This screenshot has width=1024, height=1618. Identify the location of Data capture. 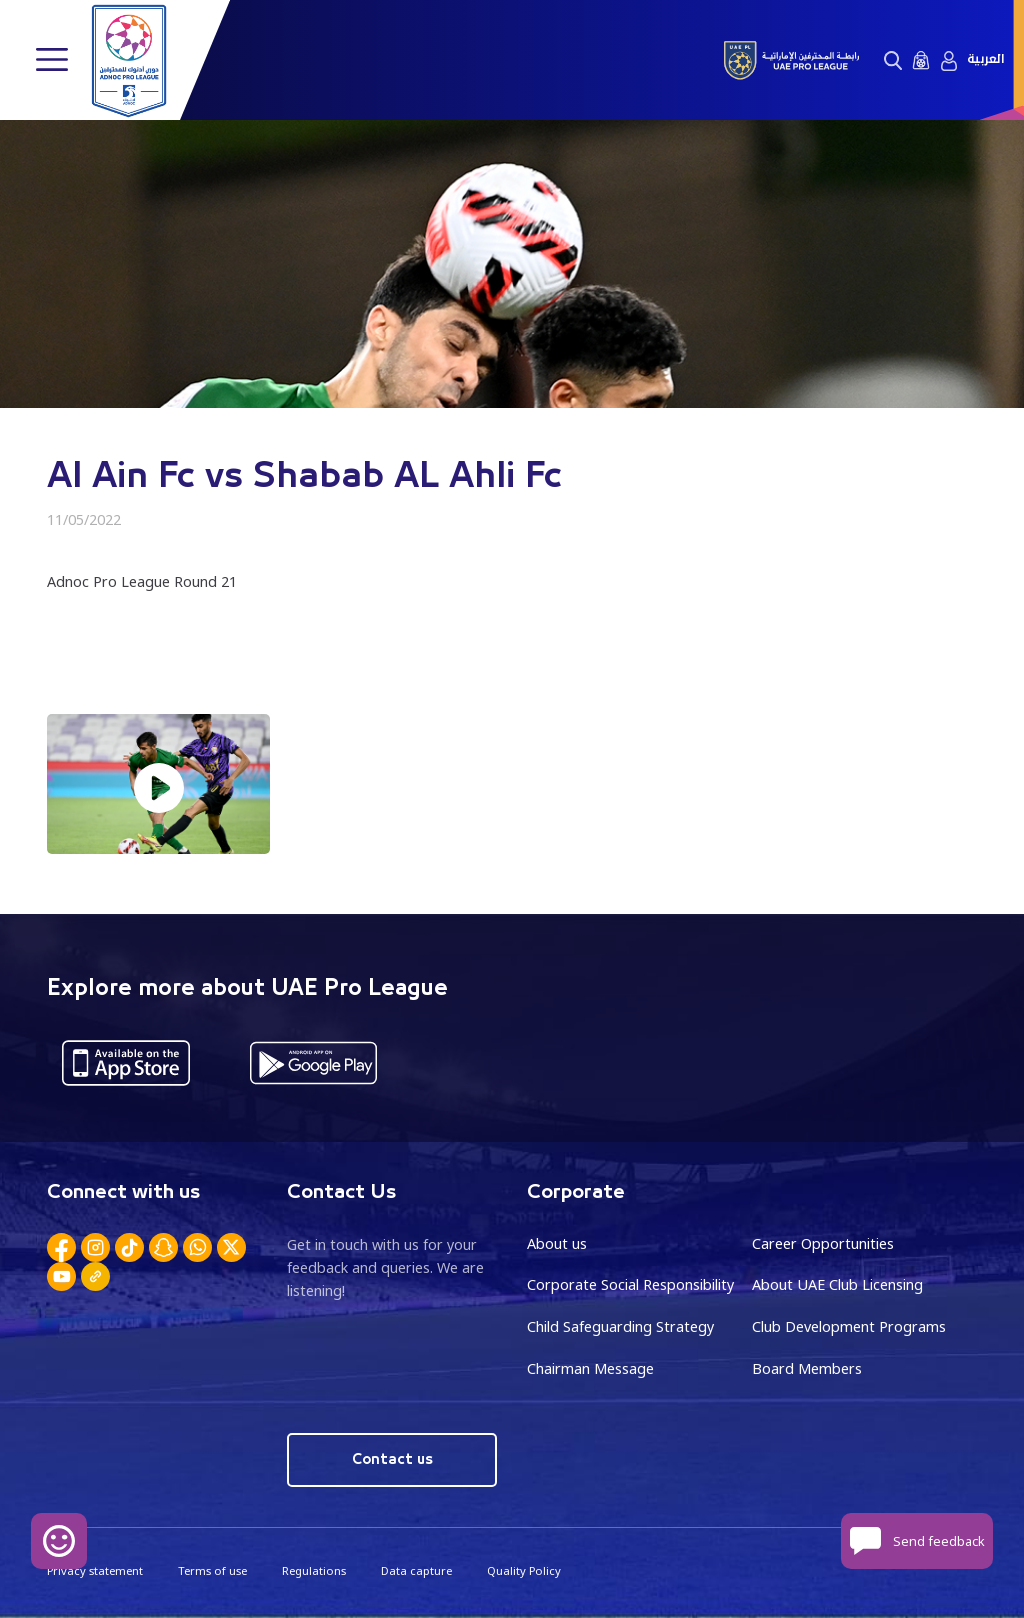
(416, 1570).